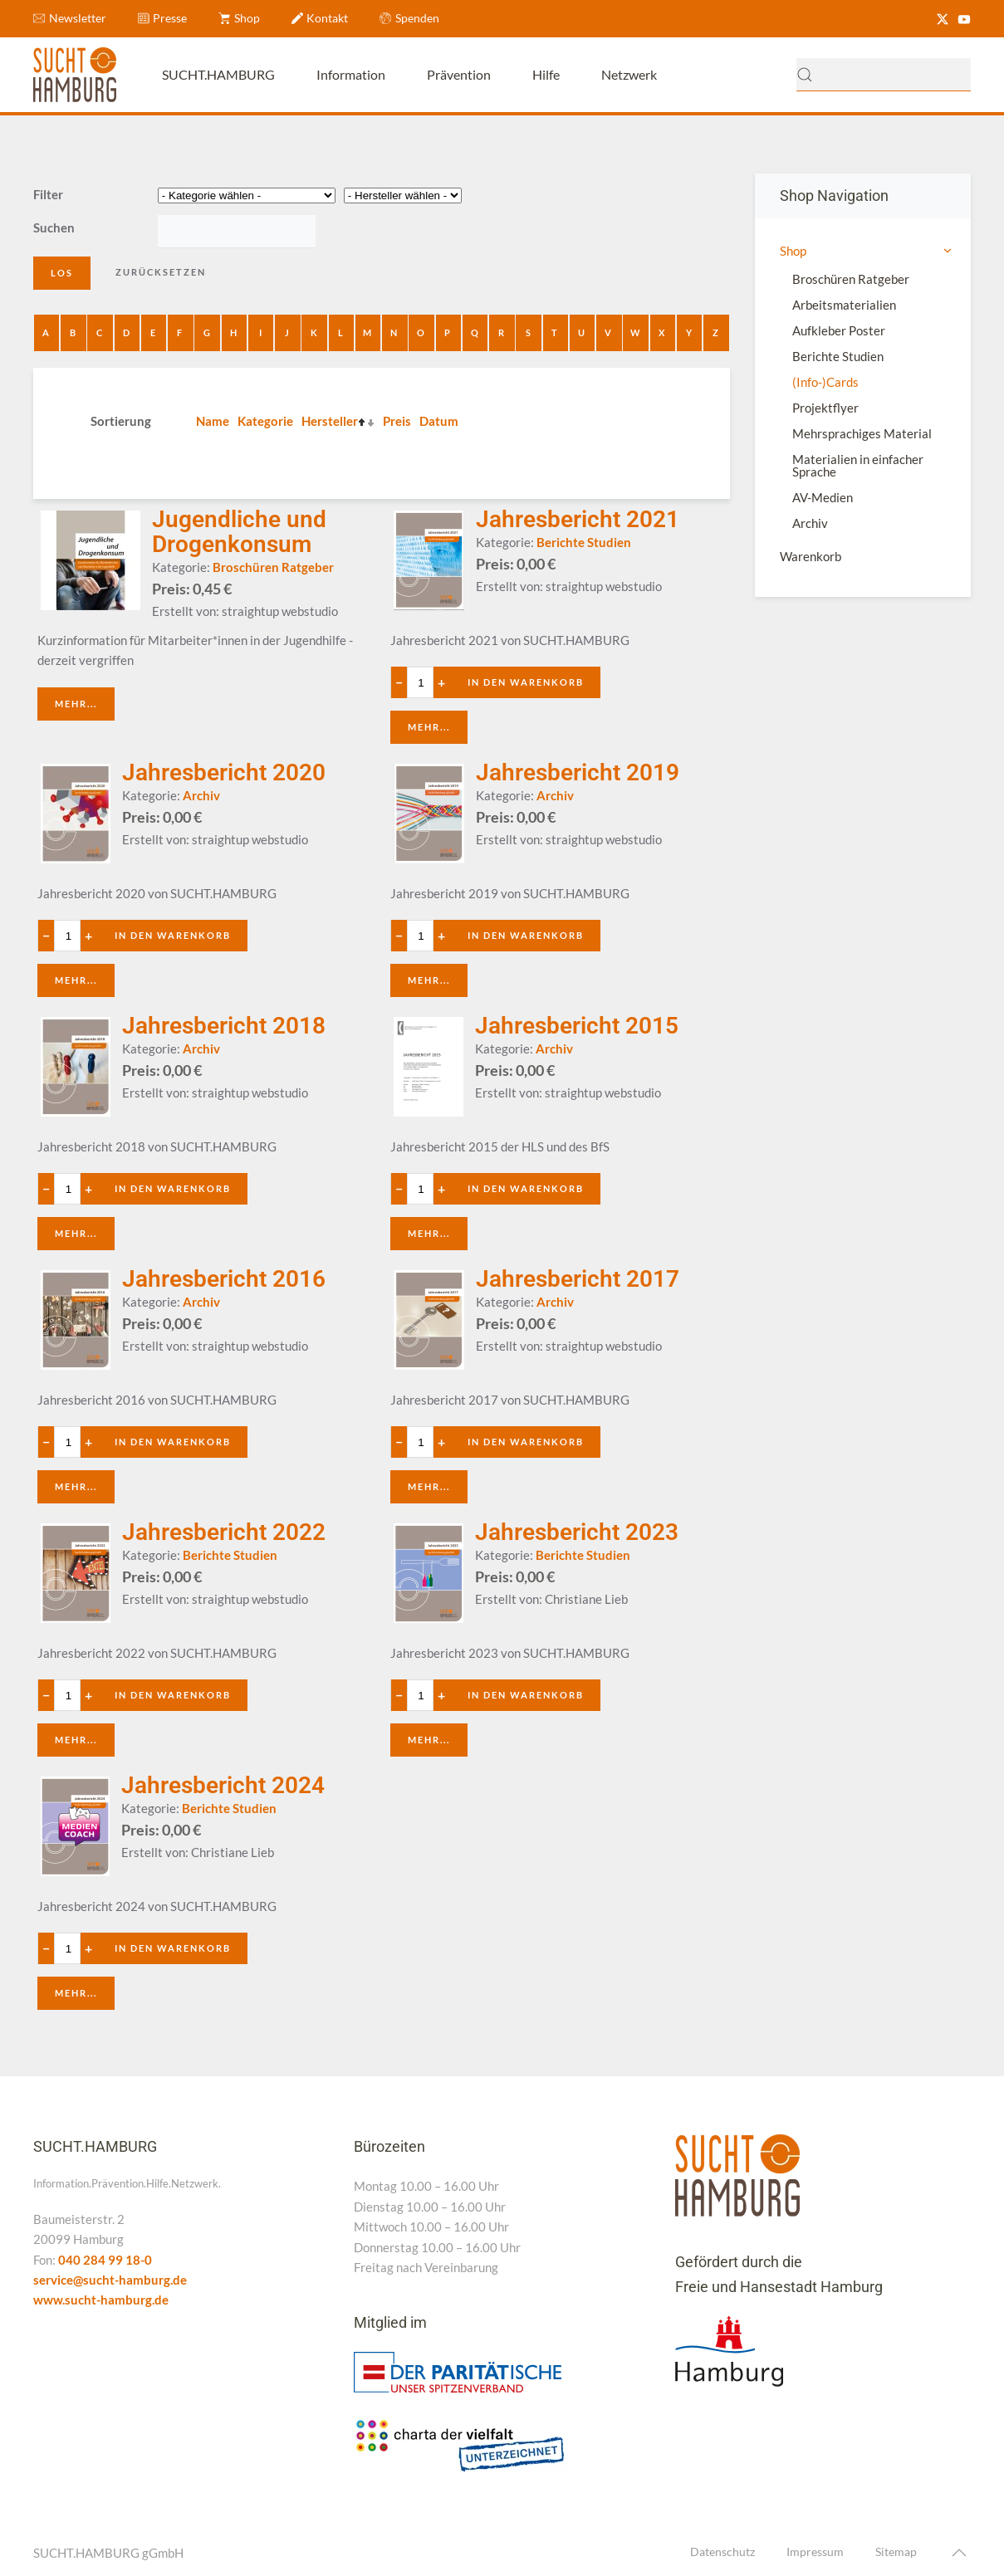 Image resolution: width=1004 pixels, height=2576 pixels. What do you see at coordinates (862, 433) in the screenshot?
I see `Mehrsprachiges Material` at bounding box center [862, 433].